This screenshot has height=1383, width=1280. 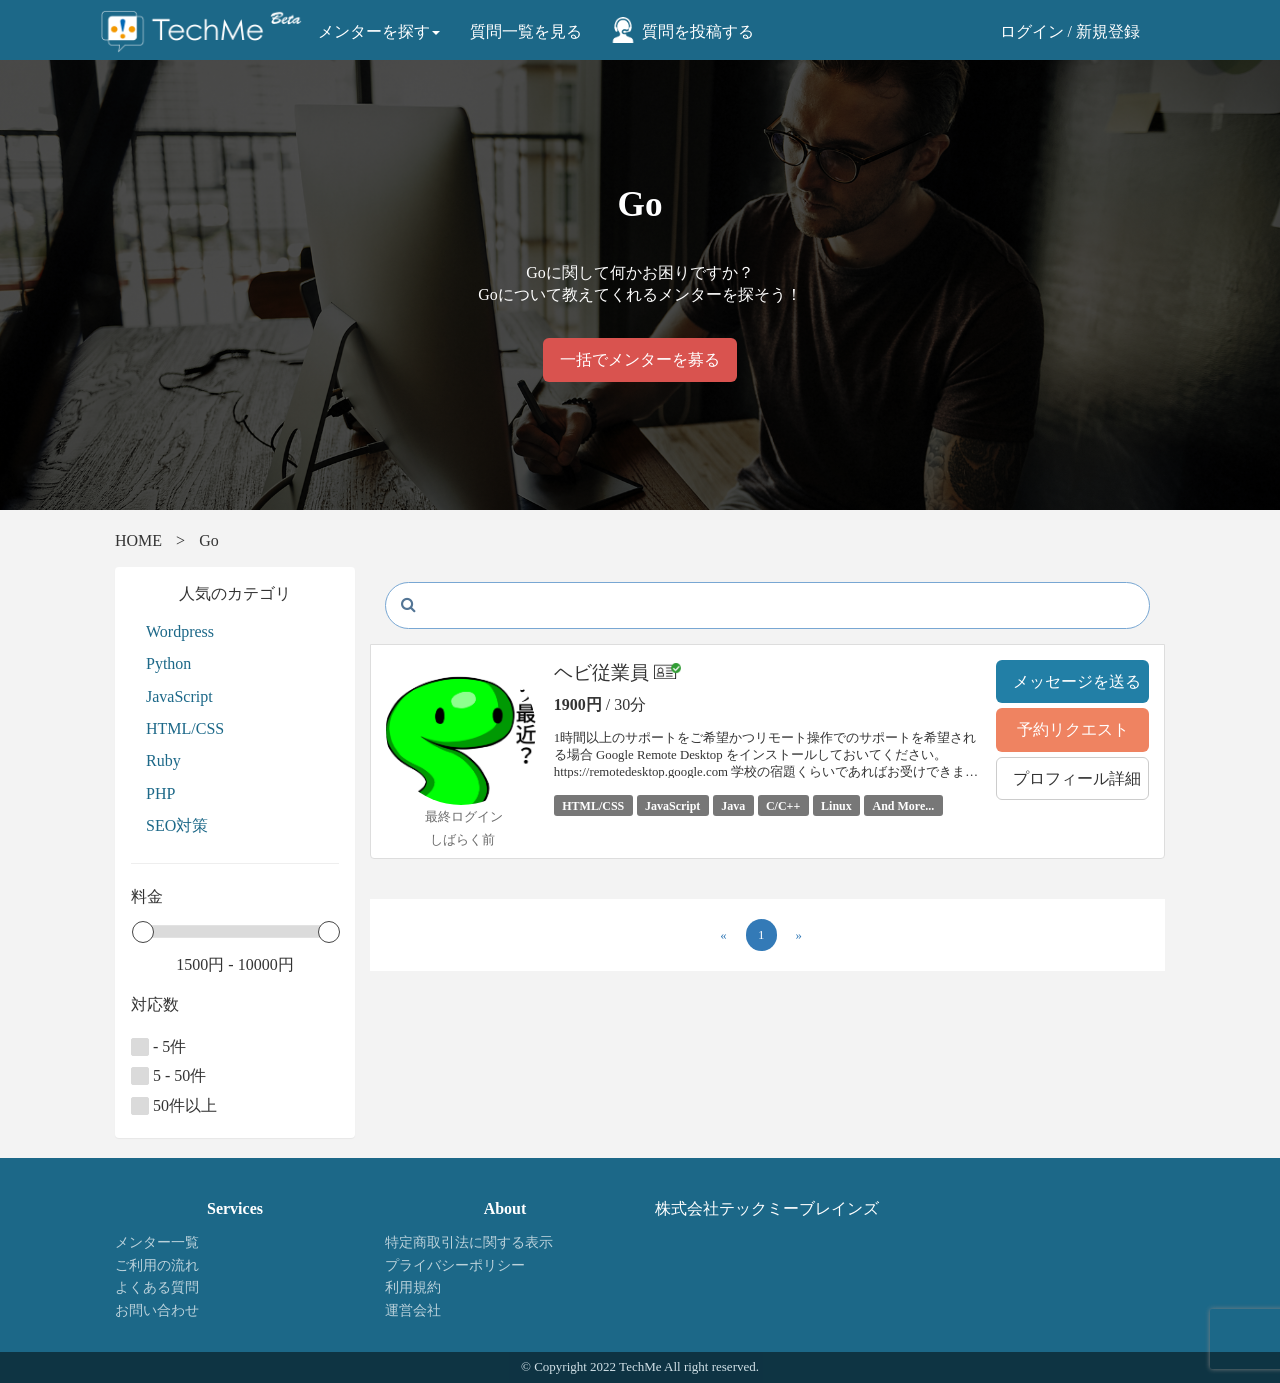 I want to click on Python, so click(x=168, y=663).